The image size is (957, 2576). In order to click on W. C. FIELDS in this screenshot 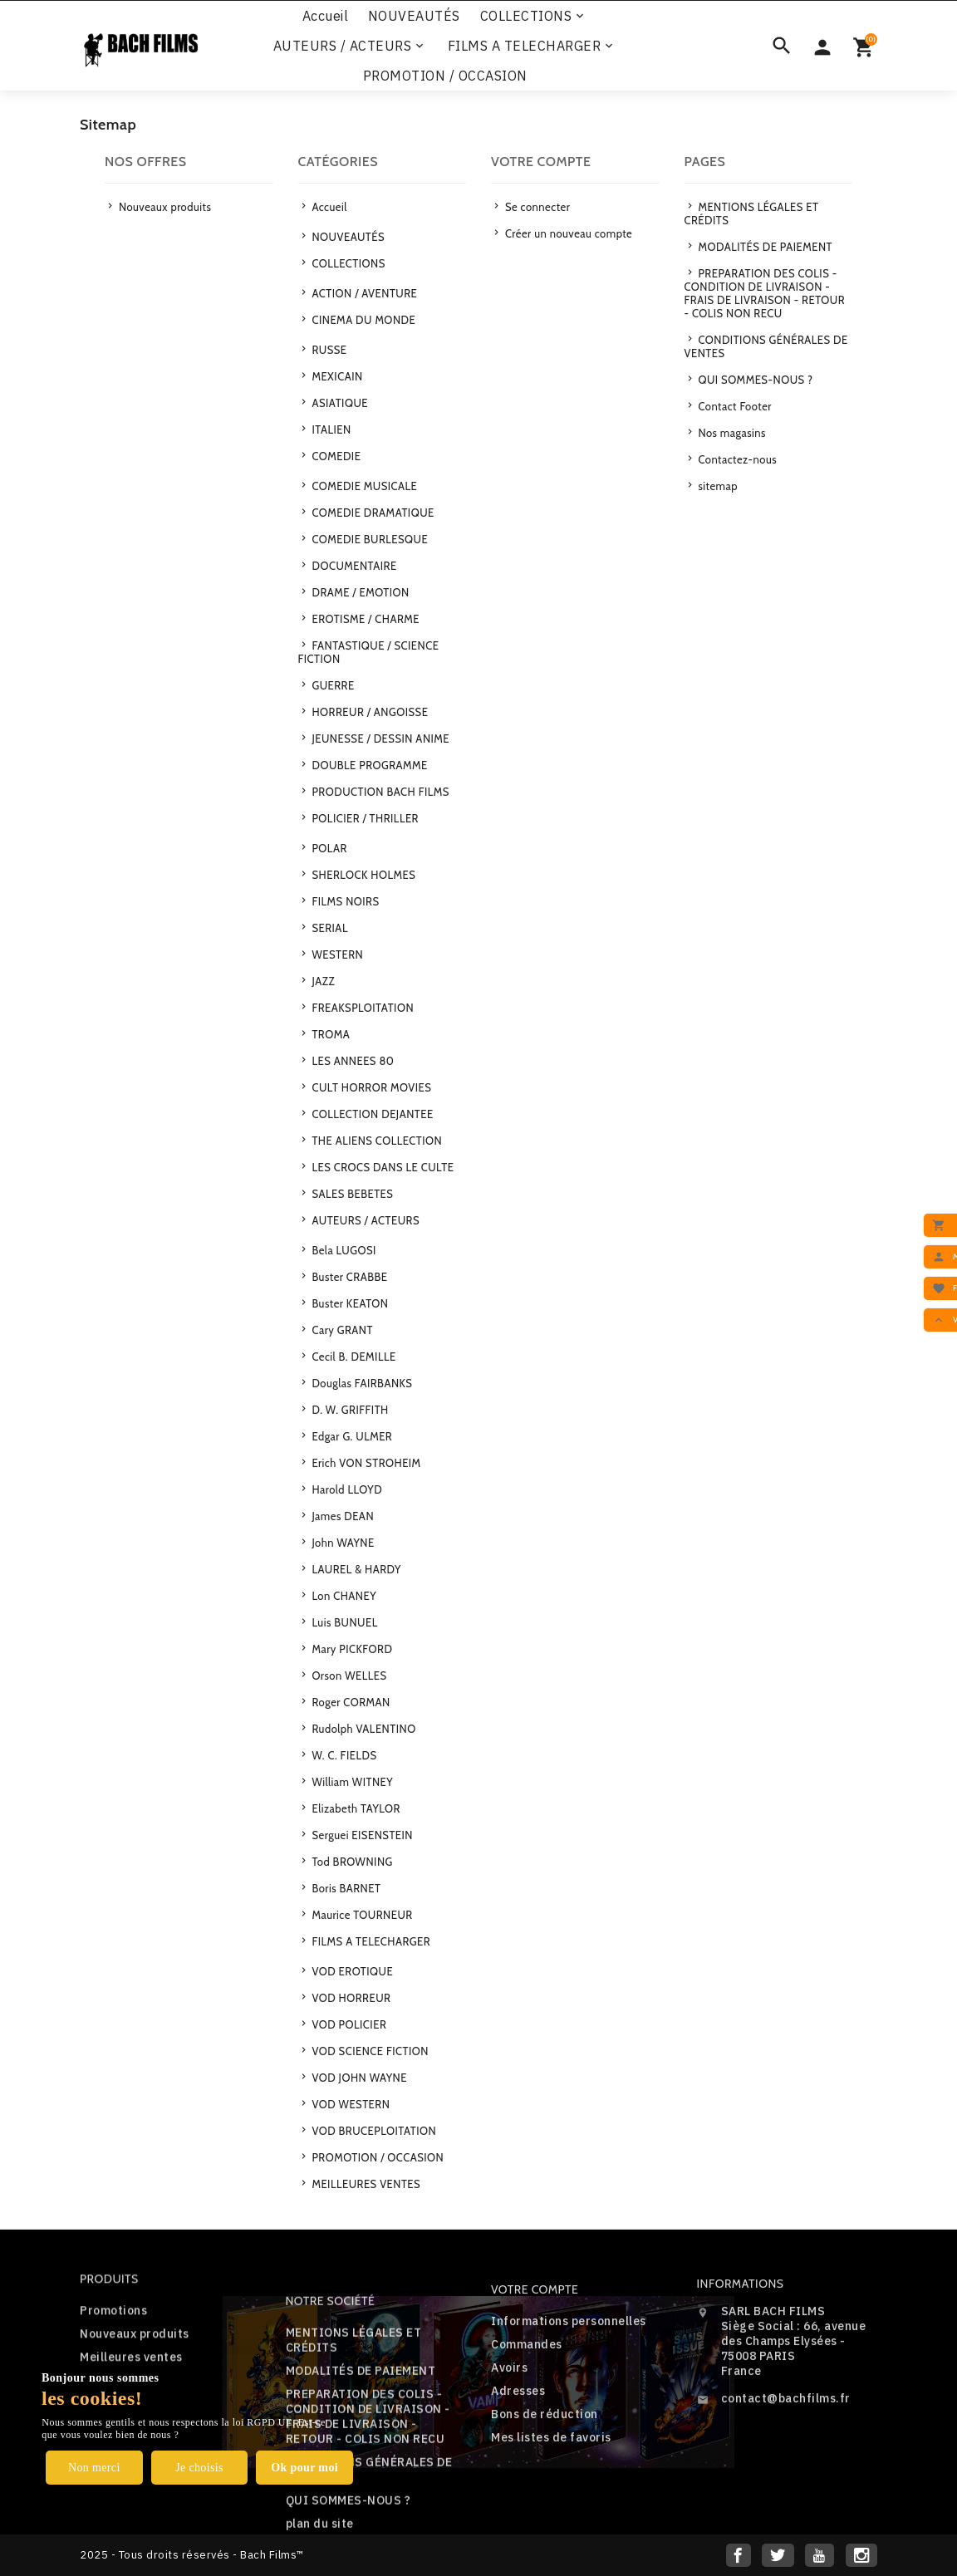, I will do `click(342, 1755)`.